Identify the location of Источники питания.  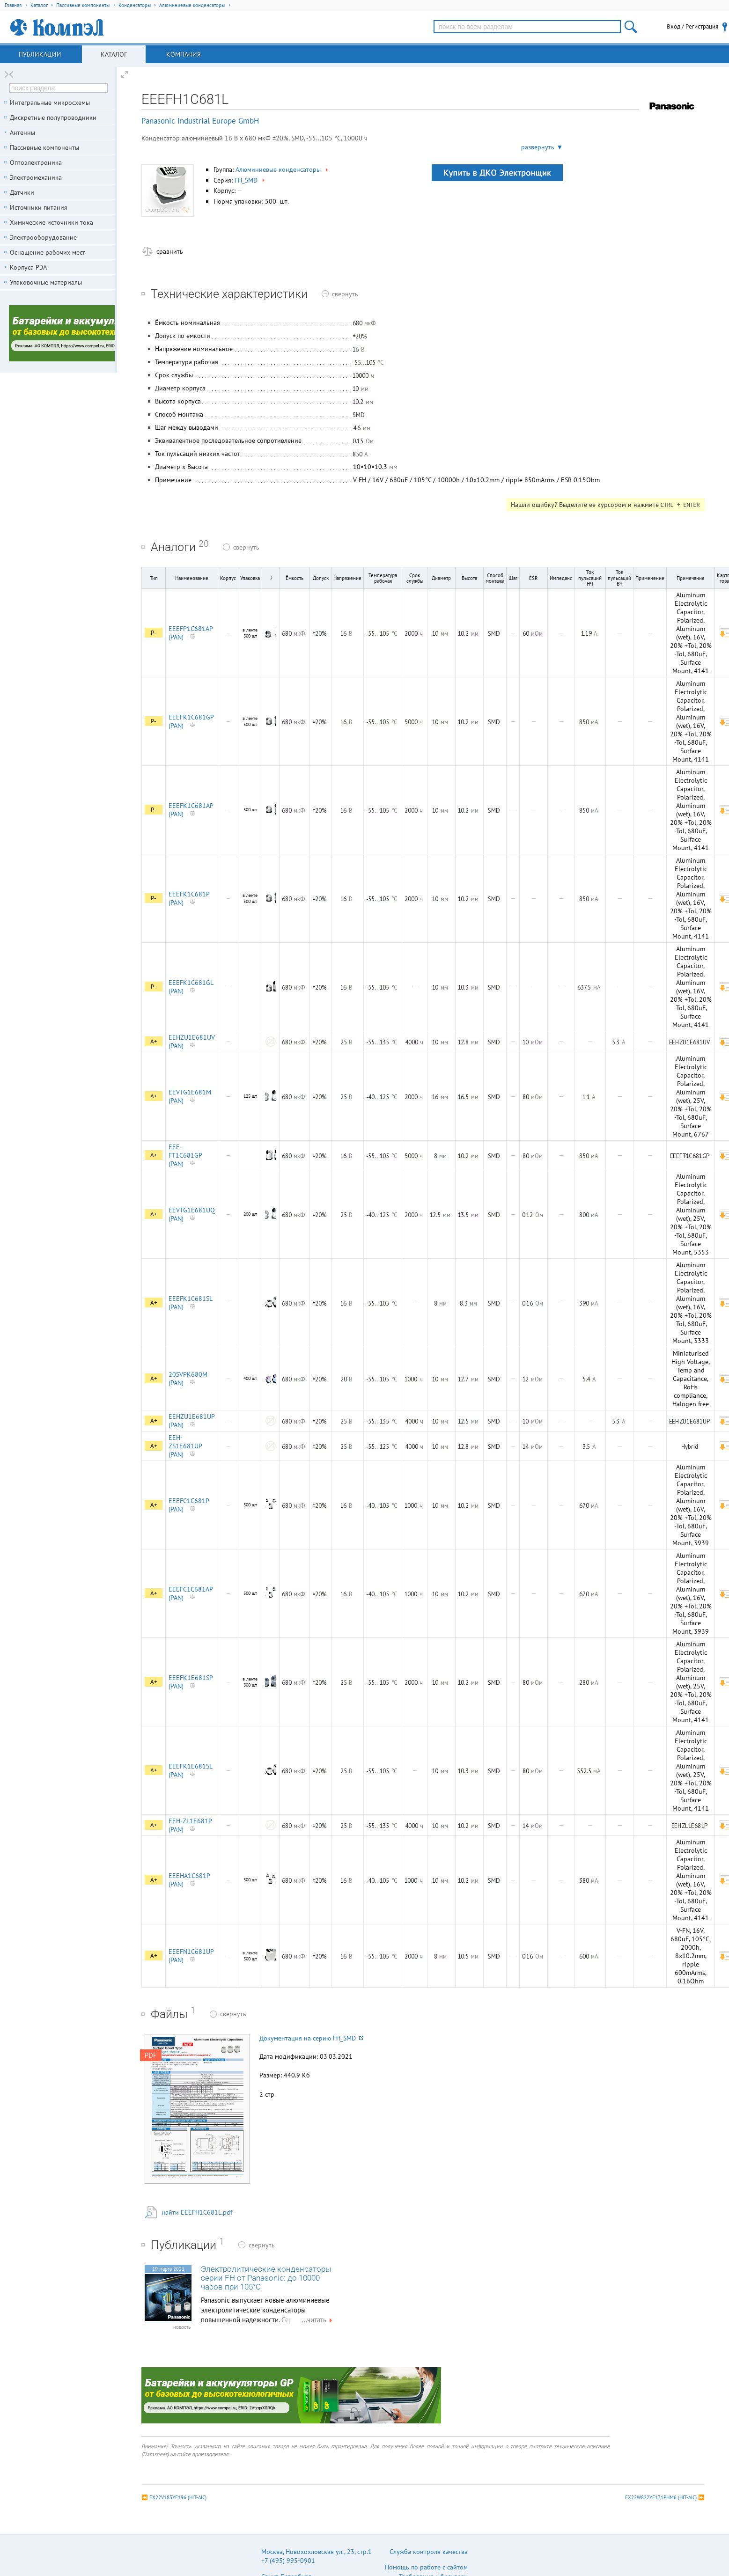
(38, 207).